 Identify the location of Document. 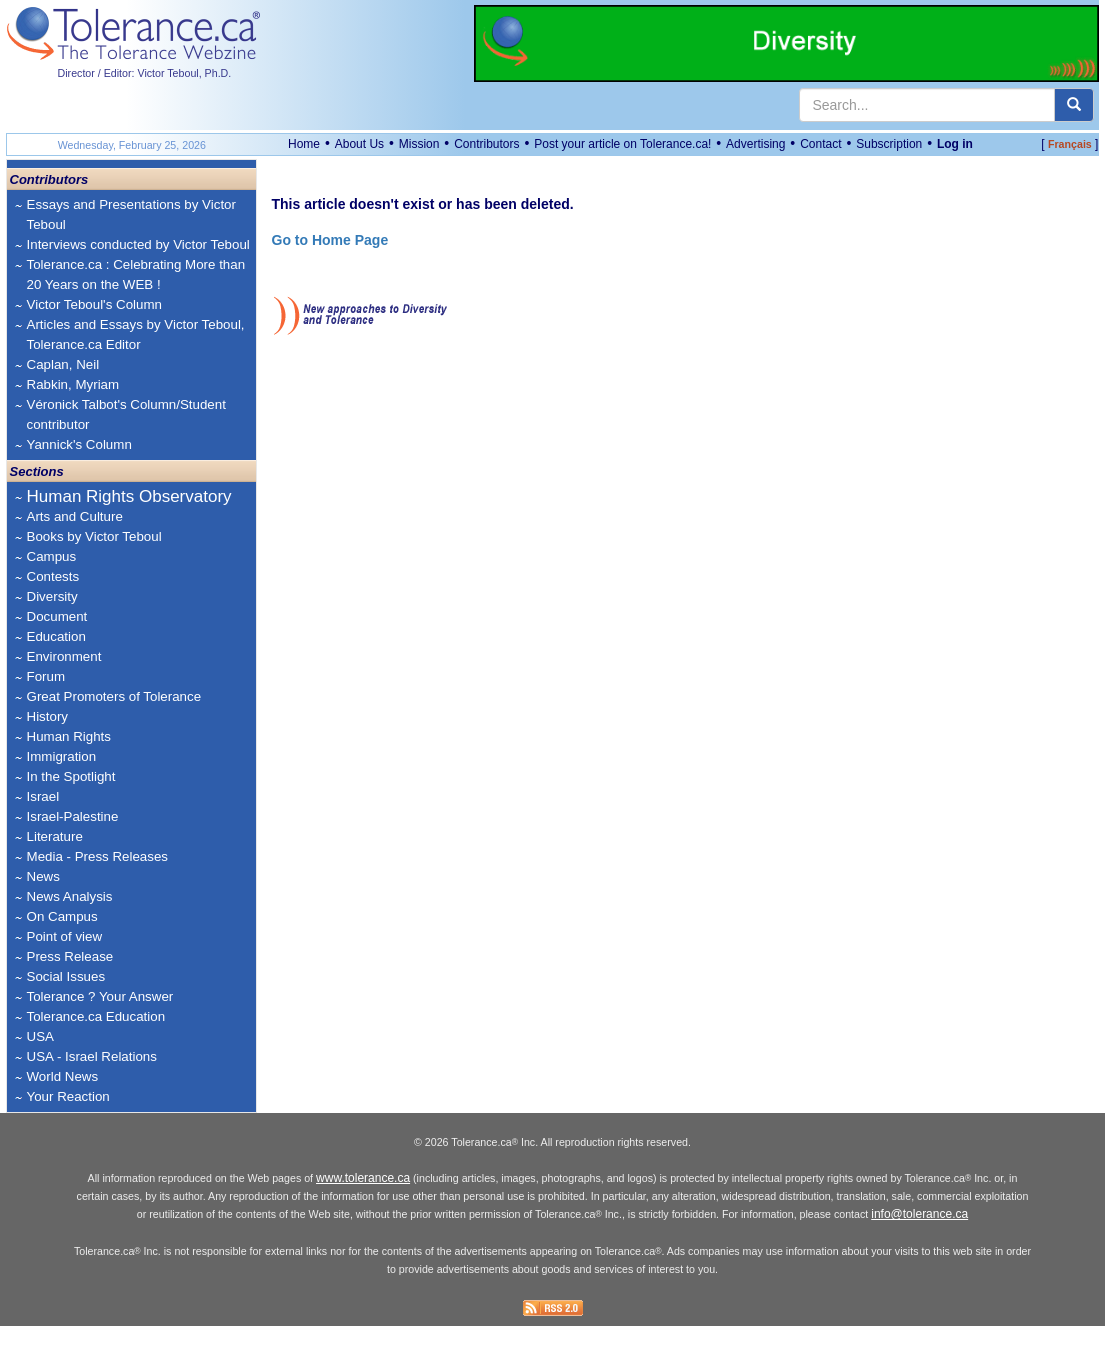
(57, 616).